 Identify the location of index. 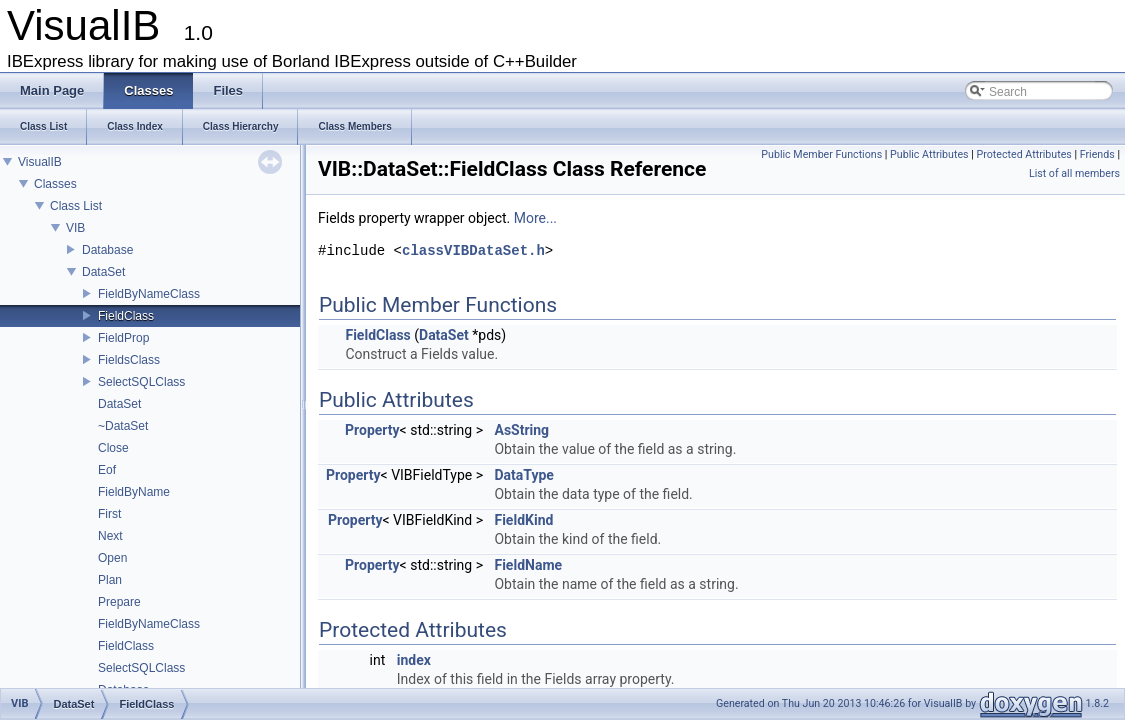
(414, 660).